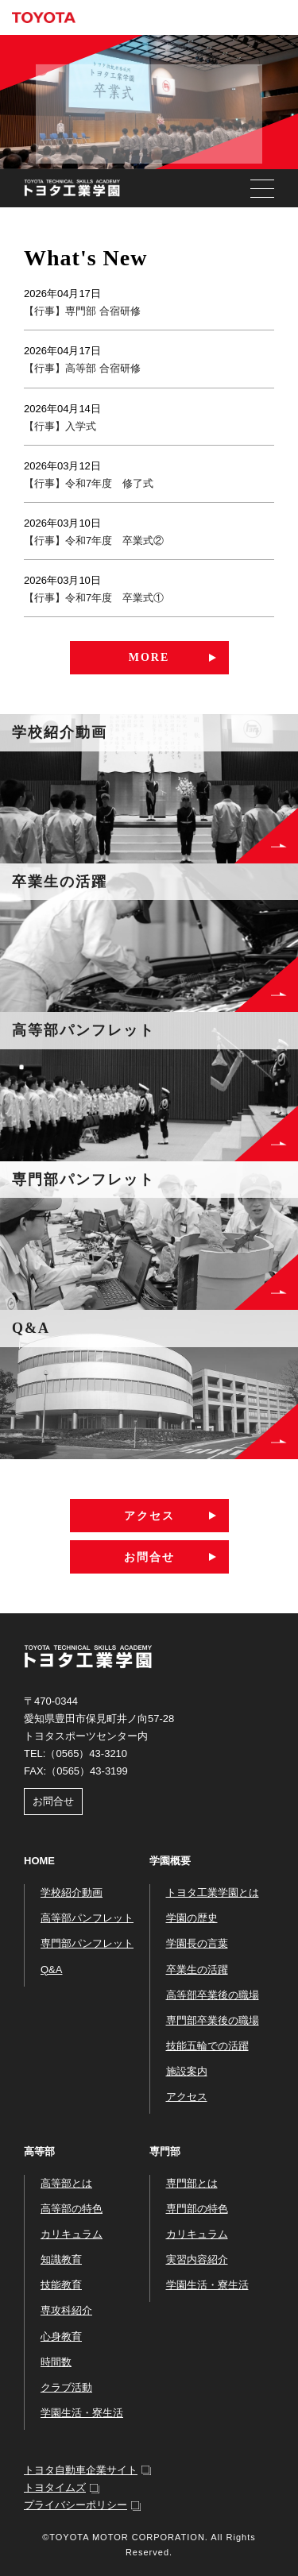 The image size is (298, 2576). Describe the element at coordinates (192, 1918) in the screenshot. I see `学園の歴史` at that location.